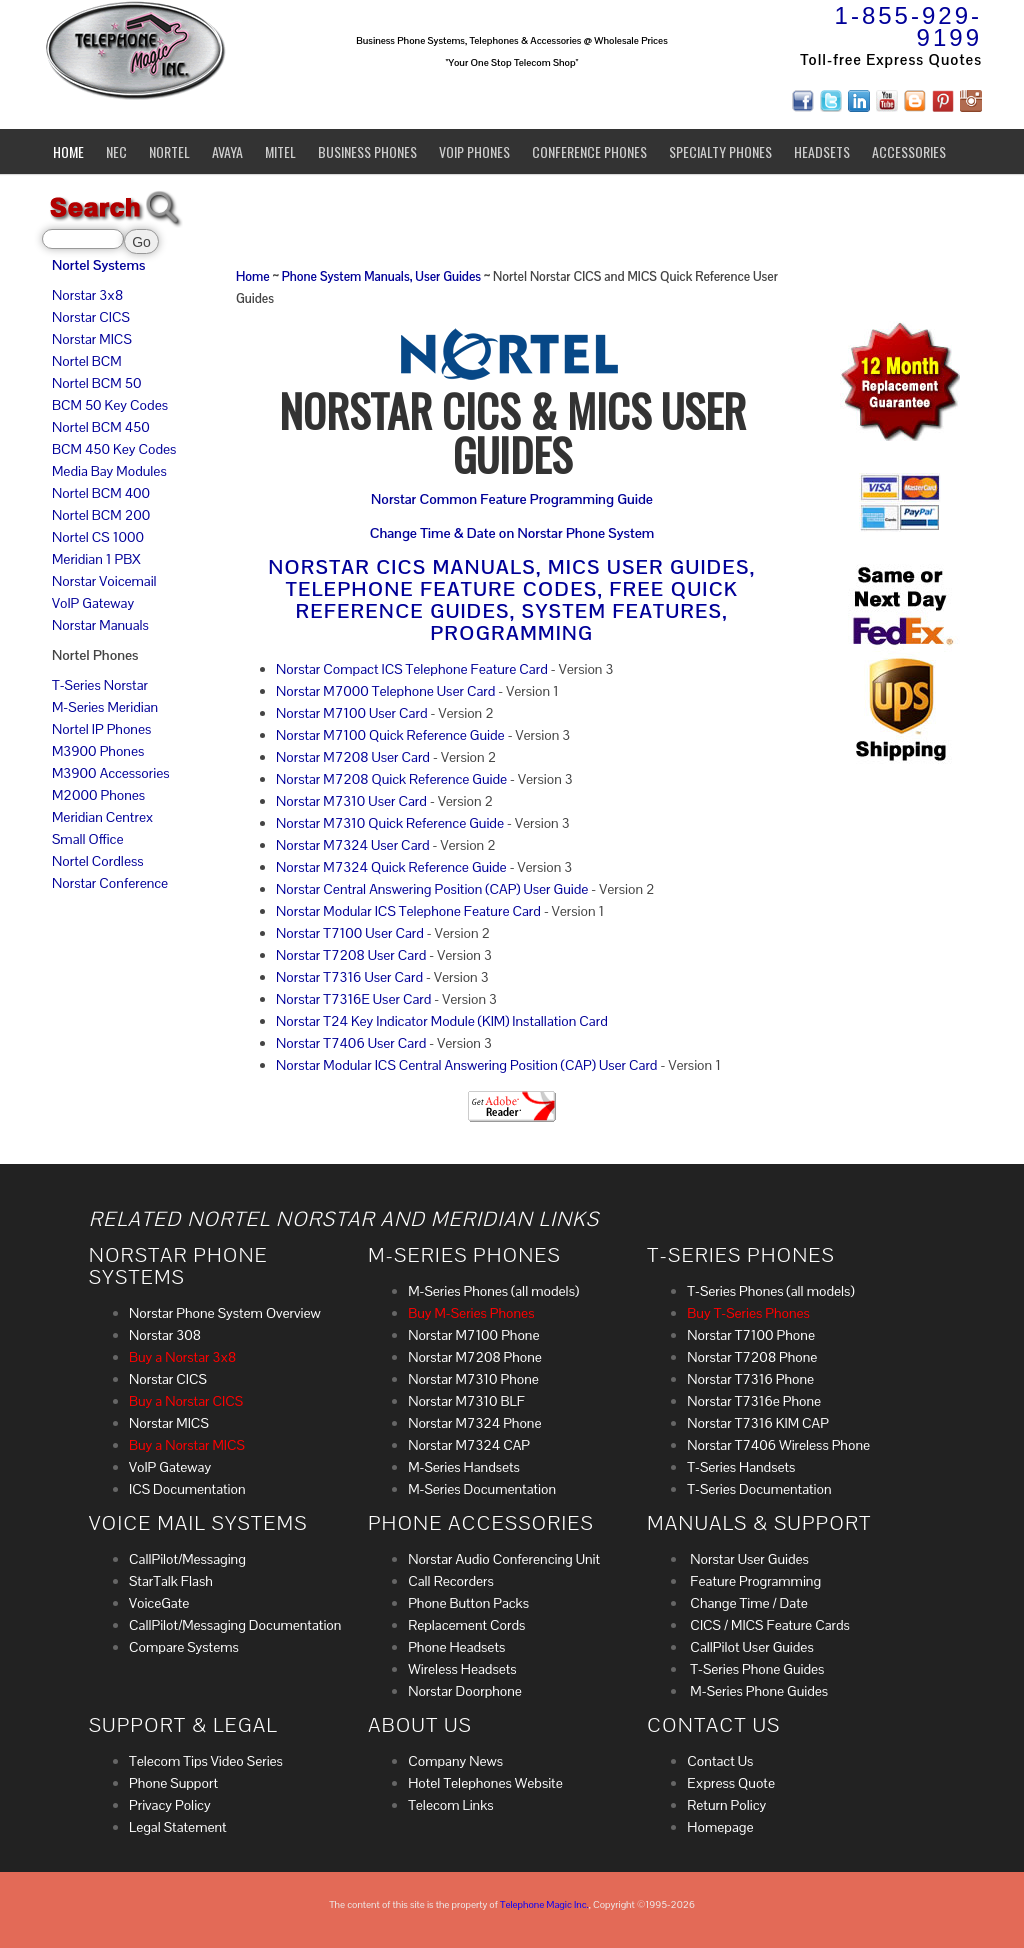 The image size is (1024, 1948). Describe the element at coordinates (482, 1489) in the screenshot. I see `M-Series Documentation` at that location.